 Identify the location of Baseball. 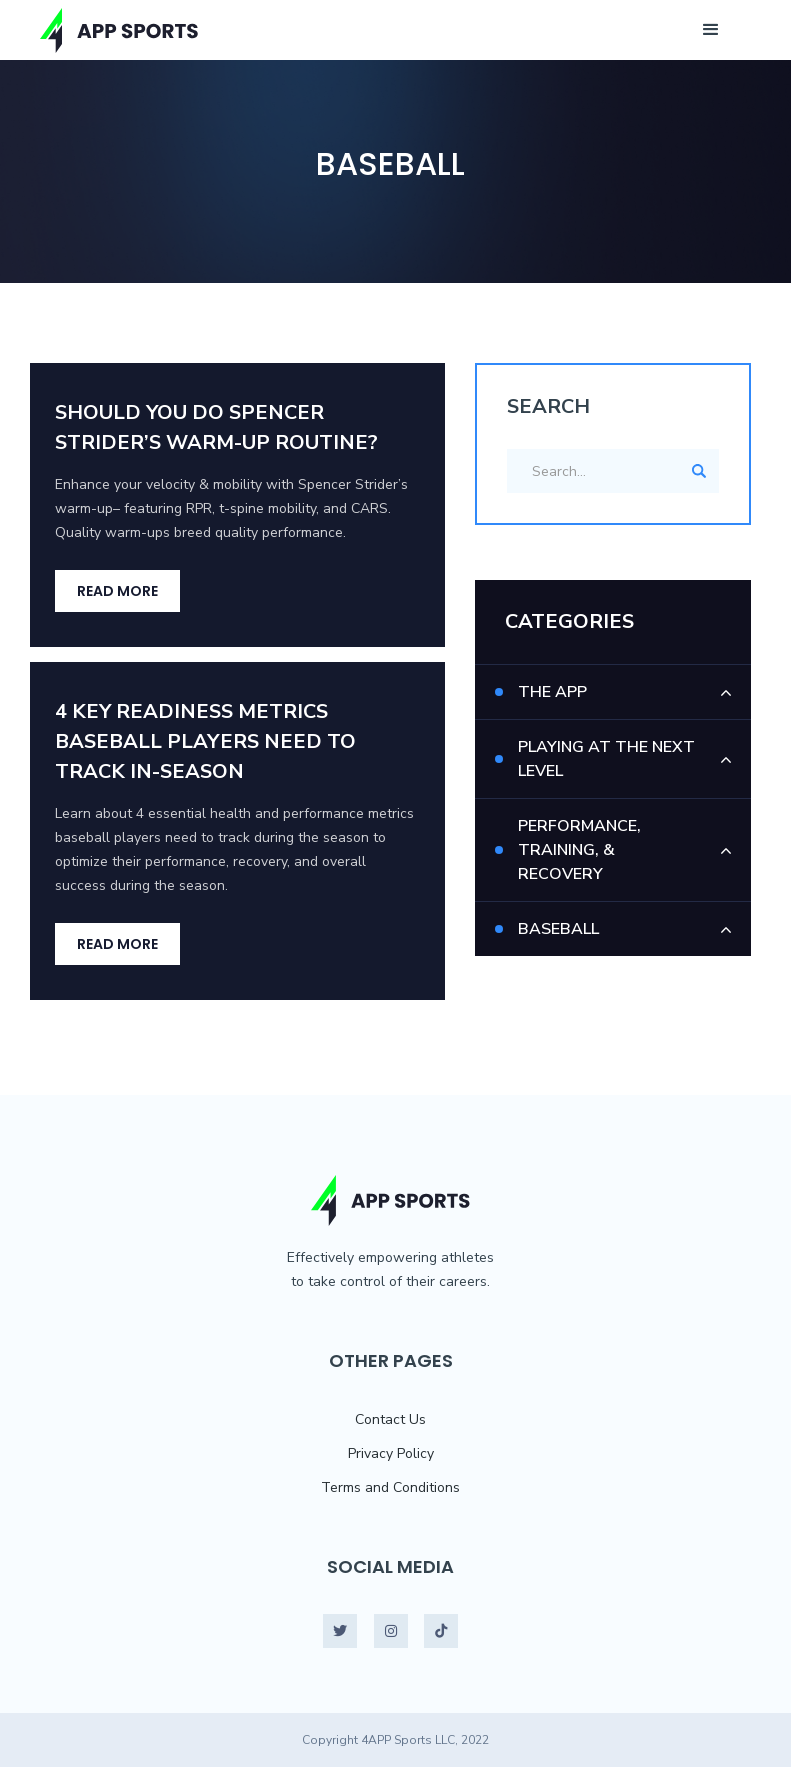
(558, 929).